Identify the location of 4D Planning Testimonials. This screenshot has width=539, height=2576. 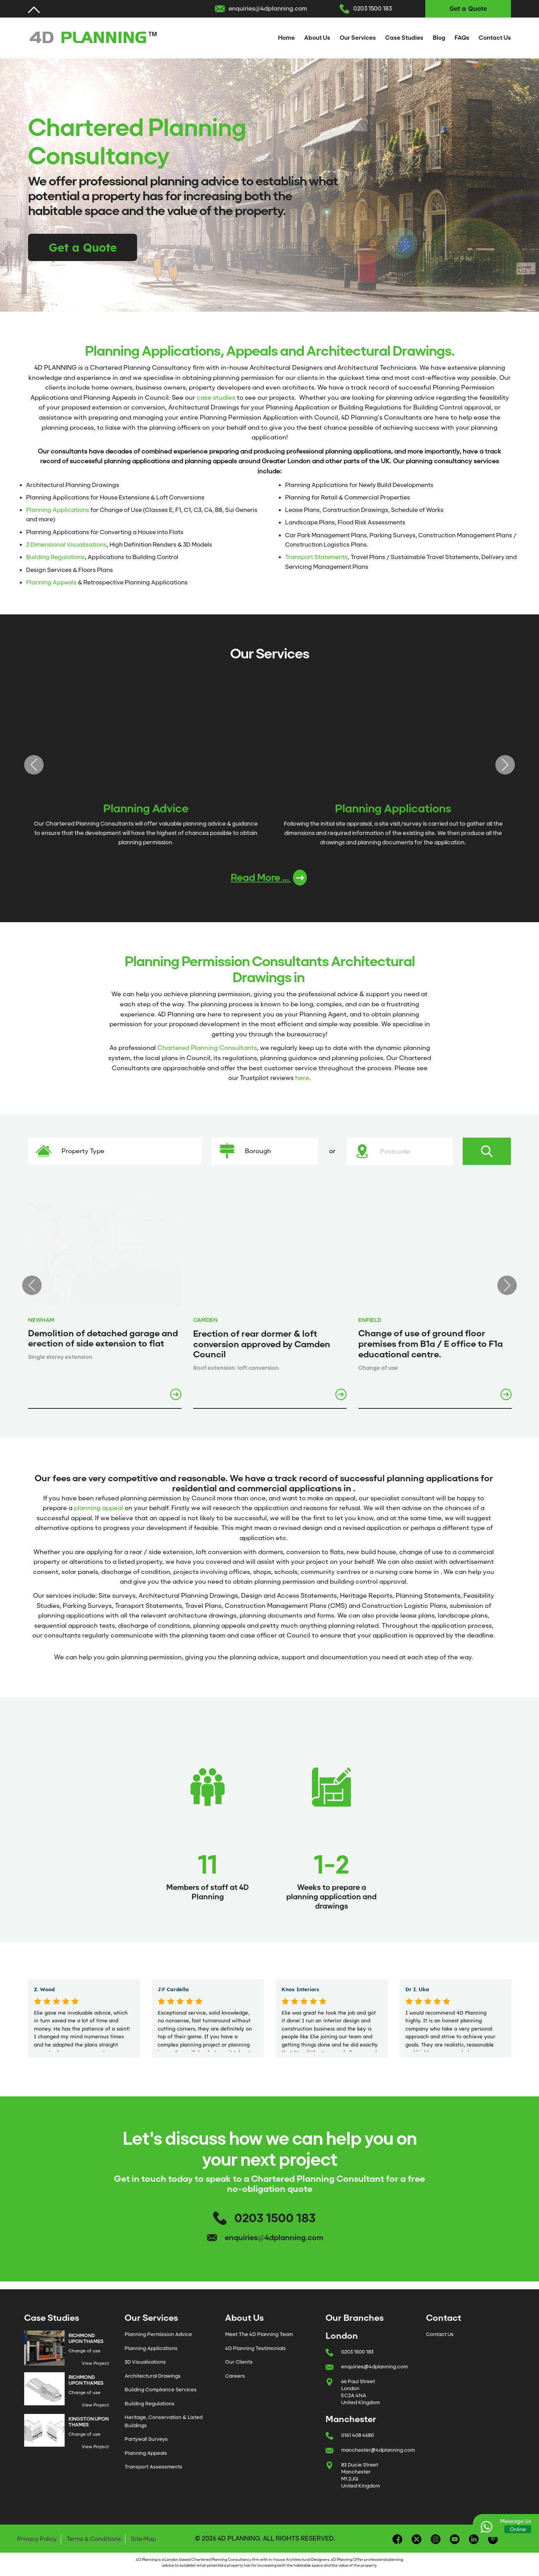
(255, 2348).